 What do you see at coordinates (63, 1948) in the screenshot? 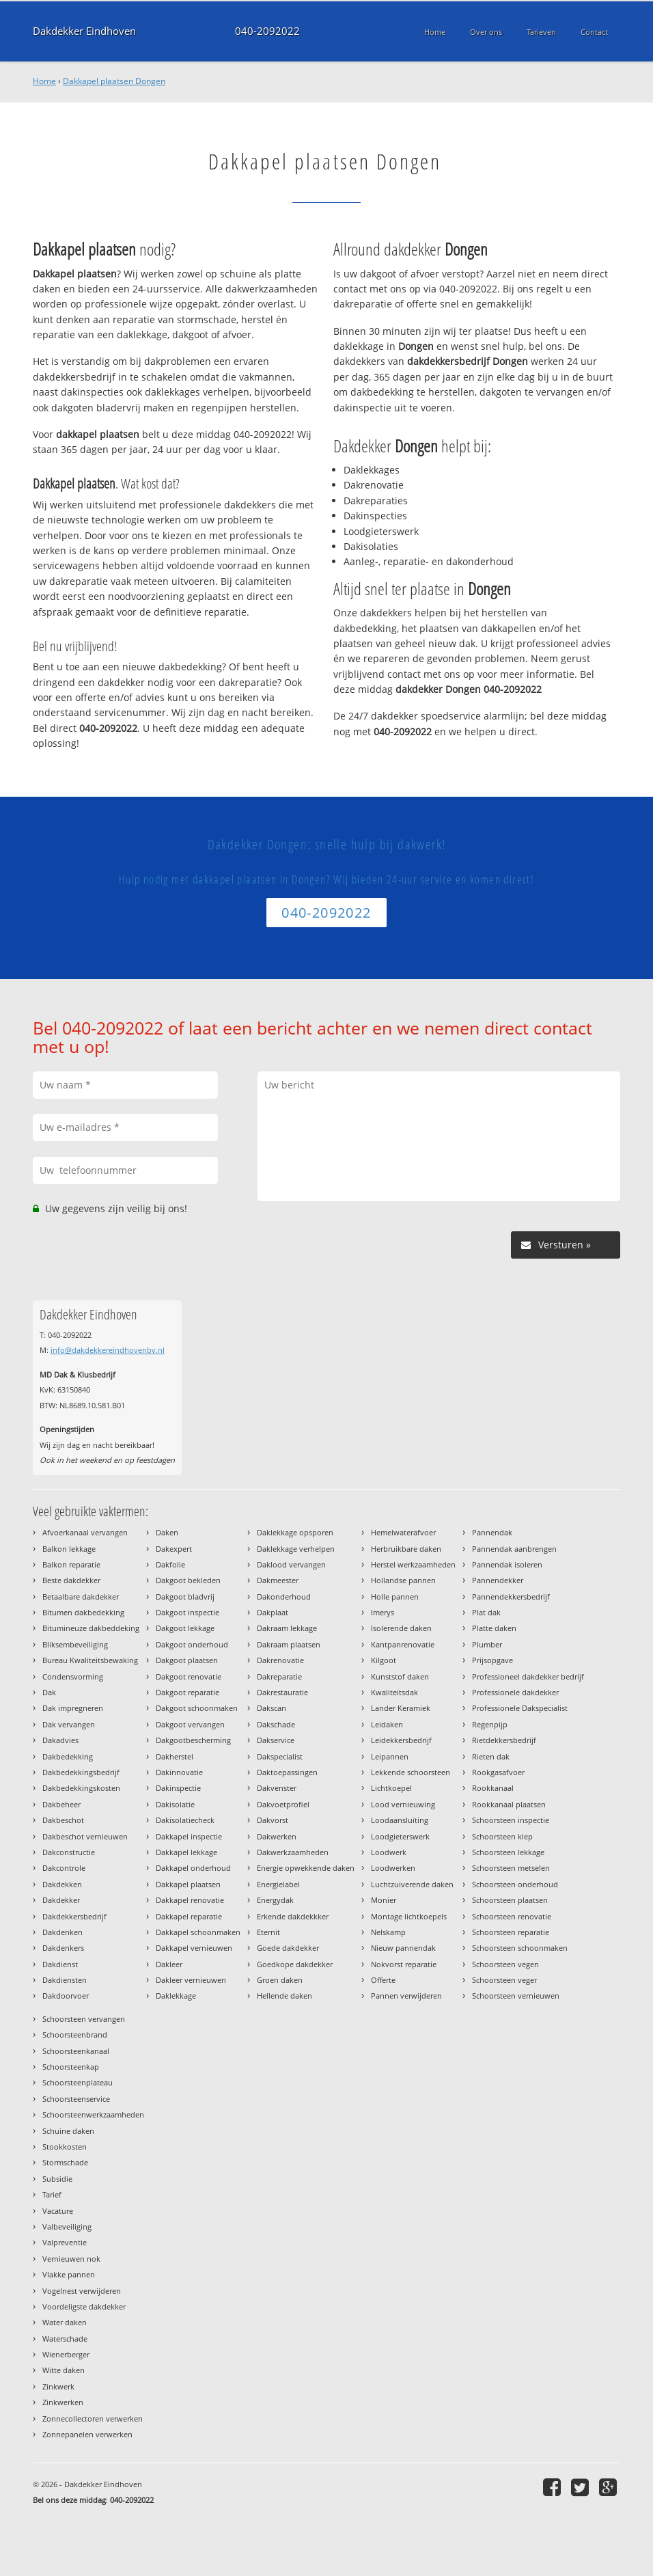
I see `Dakdenkers` at bounding box center [63, 1948].